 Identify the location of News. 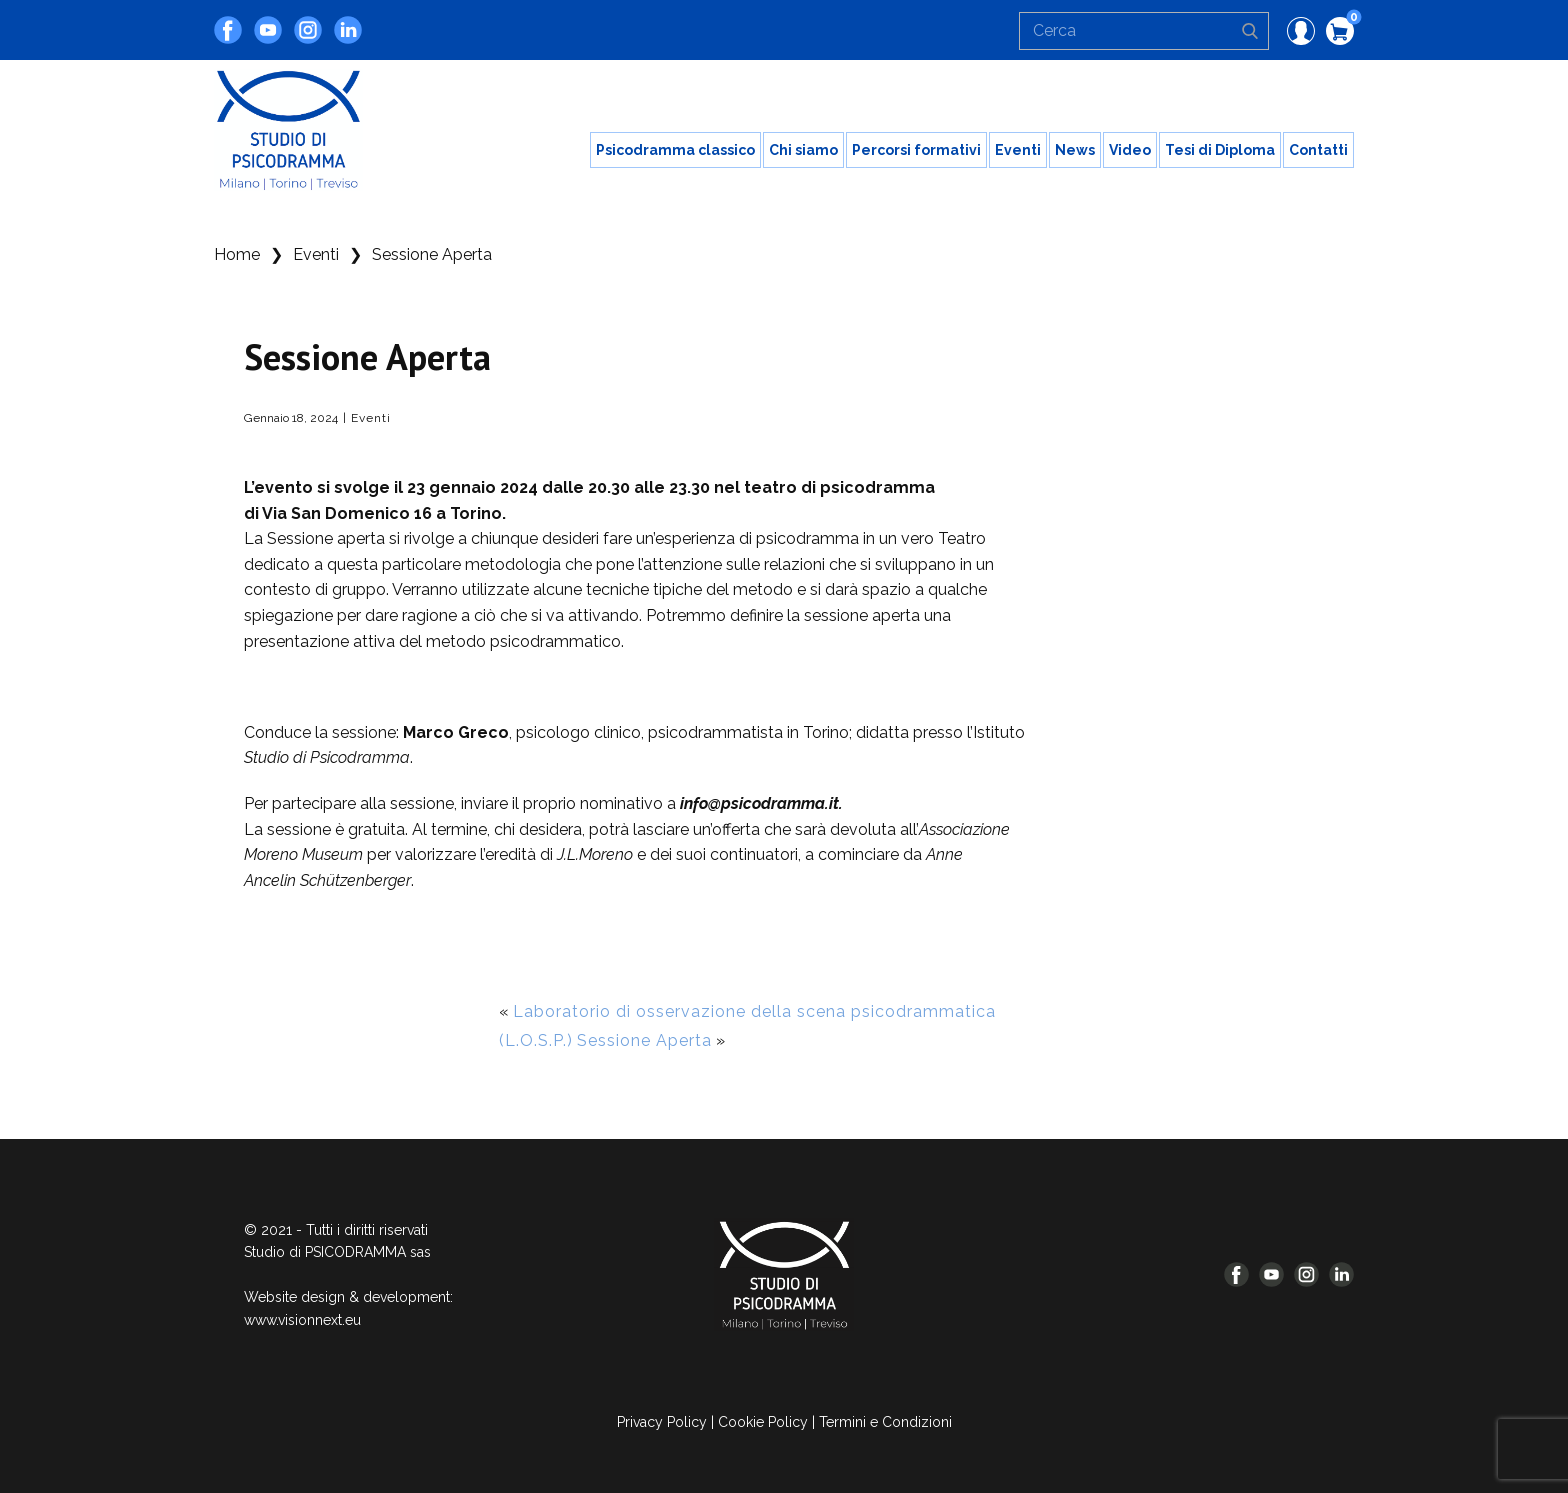
(1075, 150).